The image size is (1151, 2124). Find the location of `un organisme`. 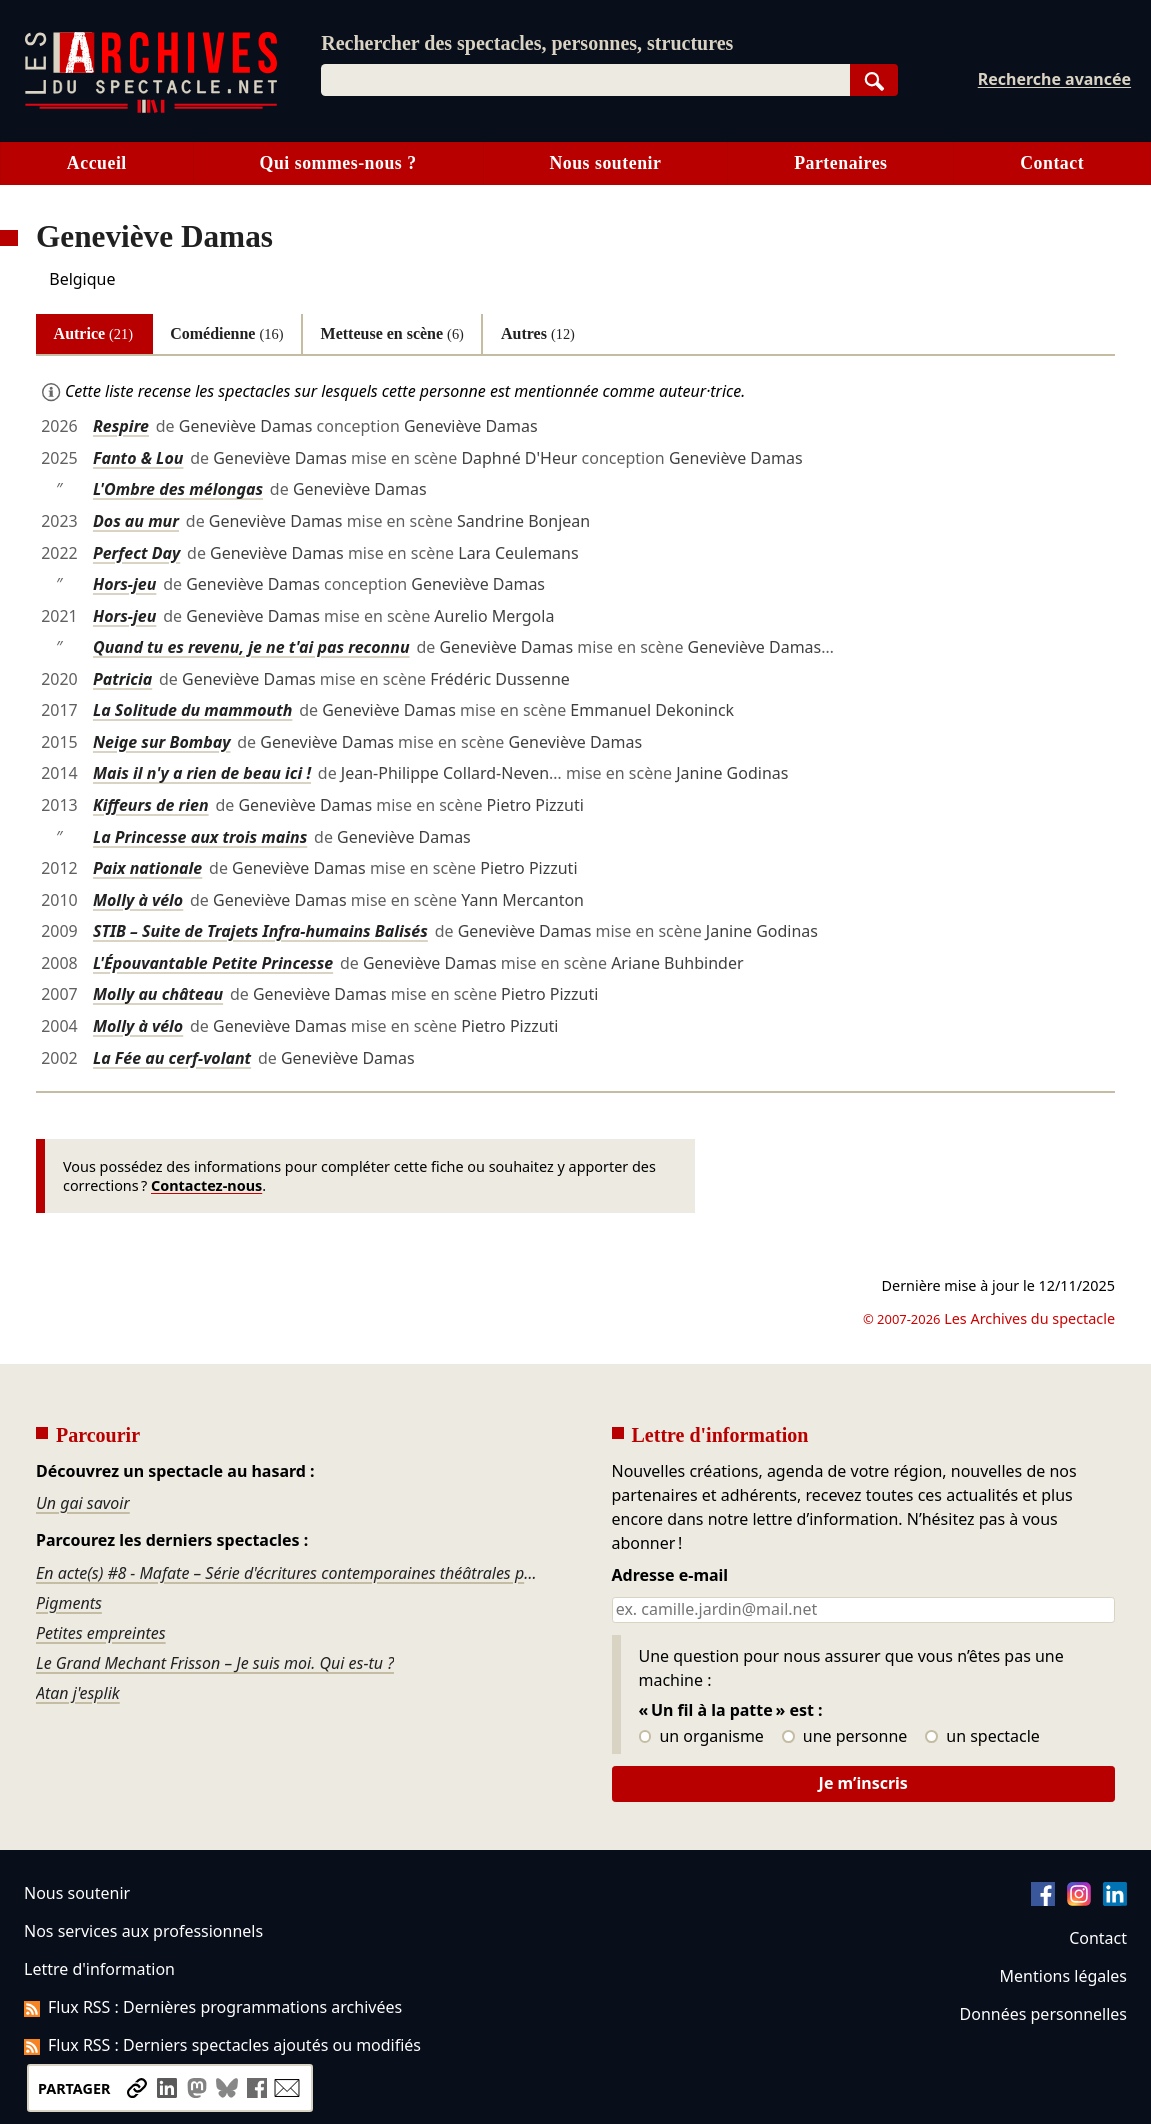

un organisme is located at coordinates (701, 1737).